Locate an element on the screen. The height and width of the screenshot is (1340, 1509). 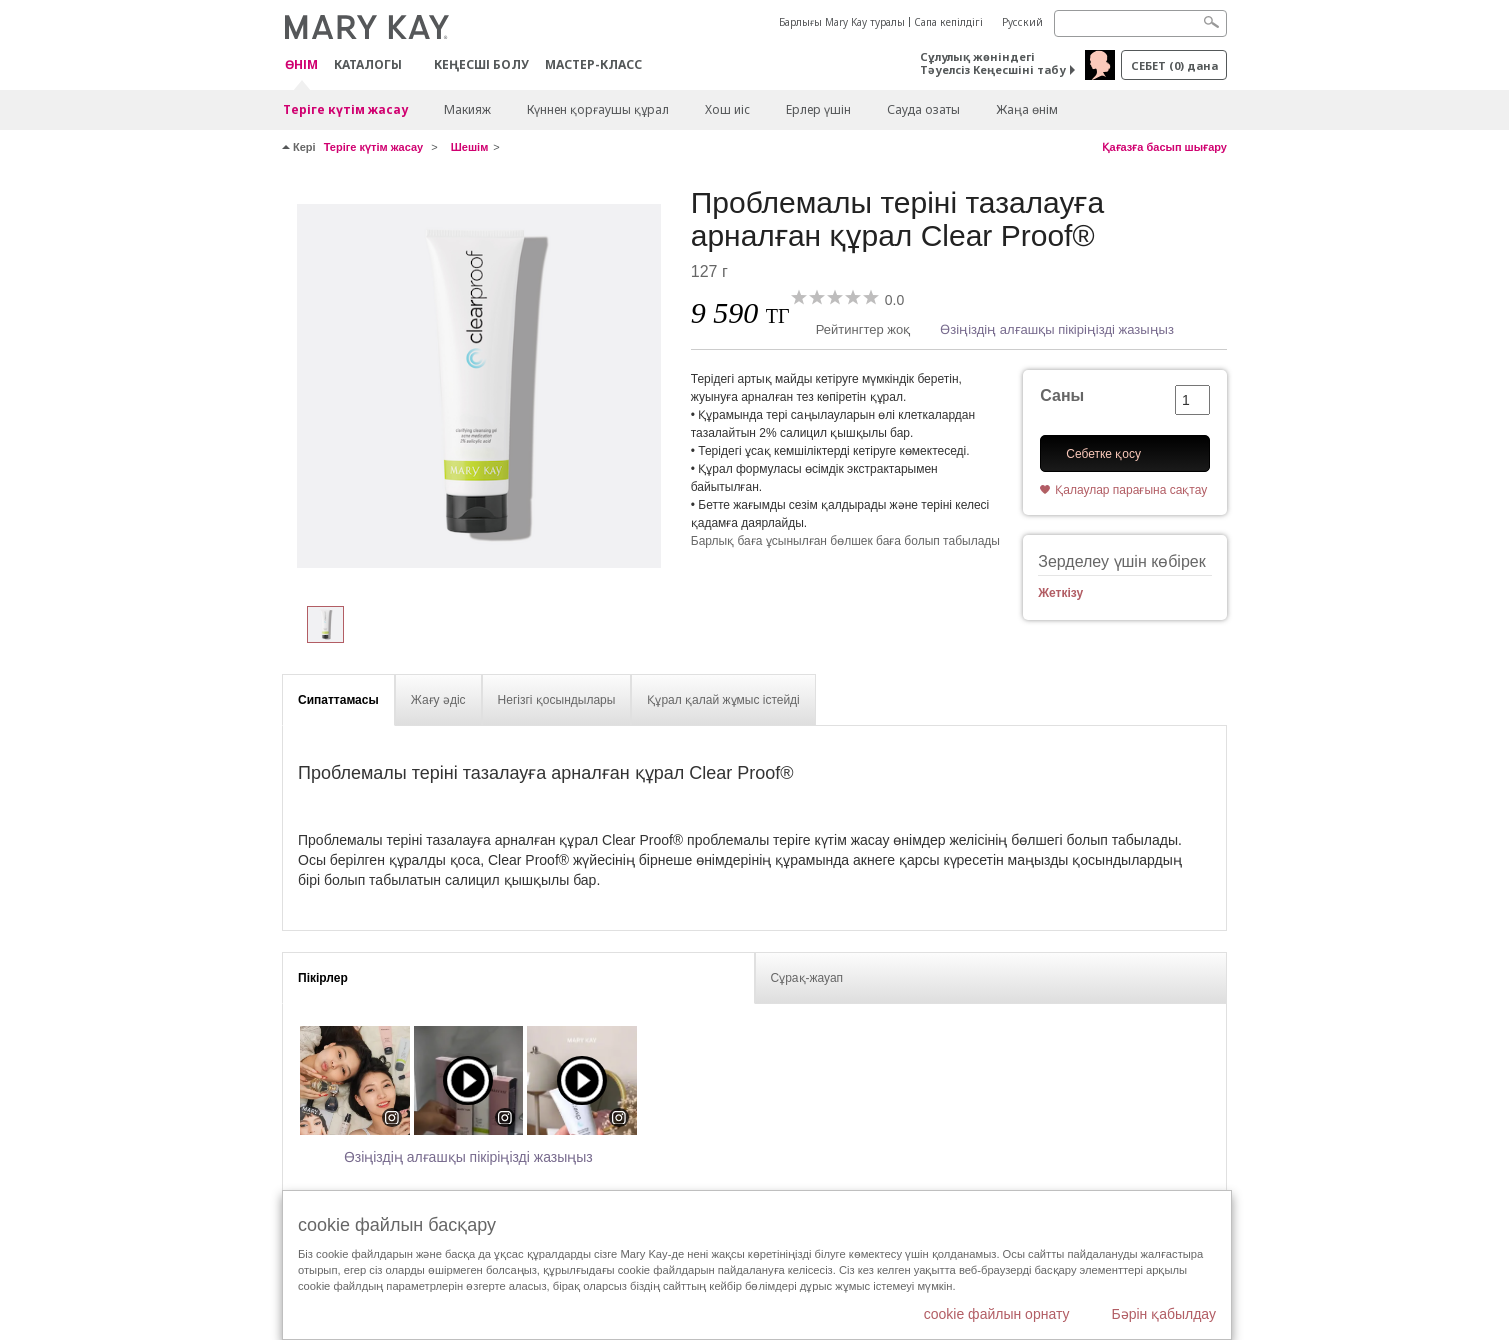
ӨНІМ is located at coordinates (301, 65).